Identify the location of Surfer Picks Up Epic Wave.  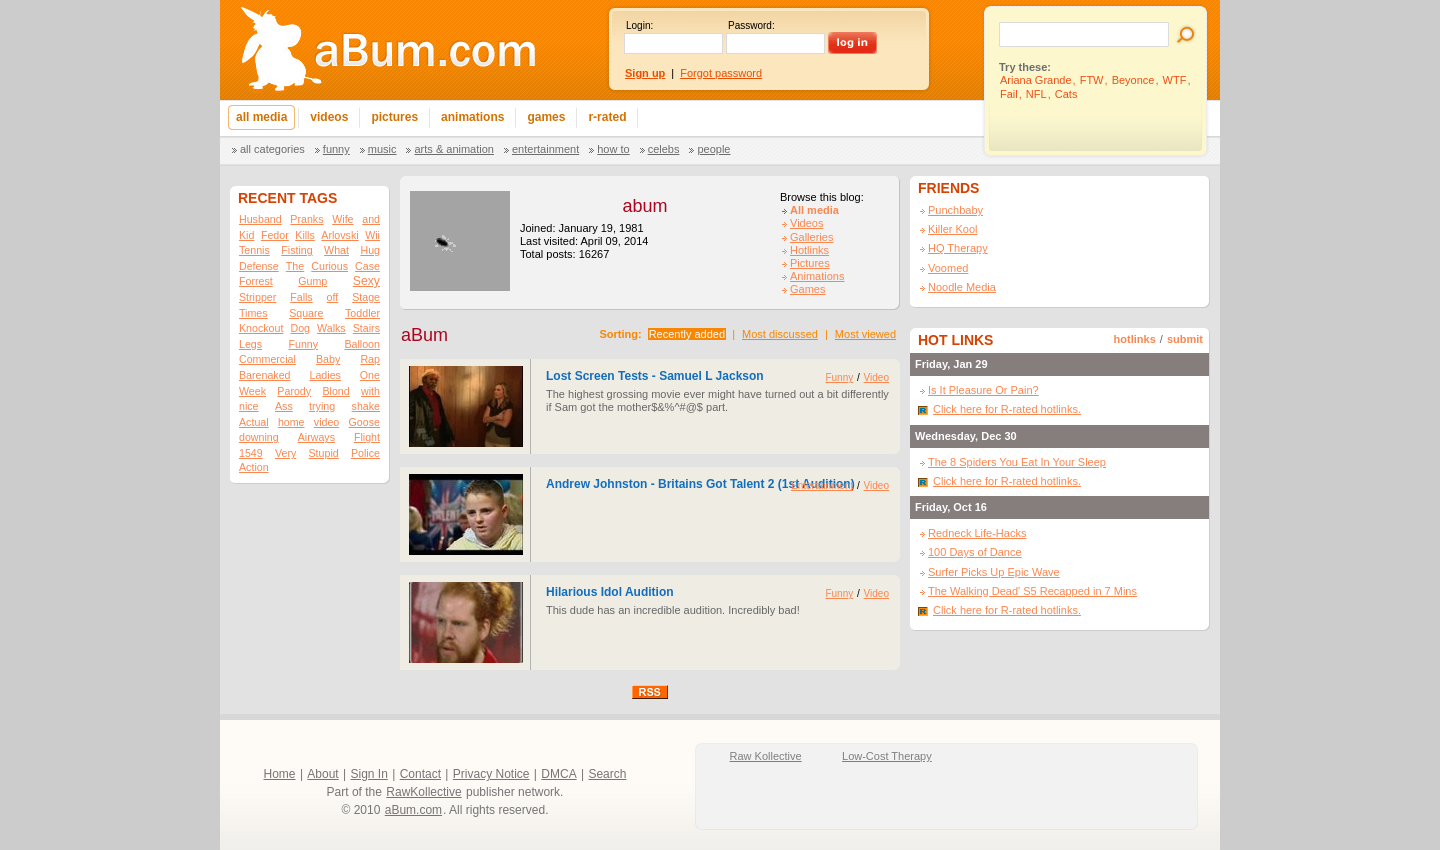
(994, 572).